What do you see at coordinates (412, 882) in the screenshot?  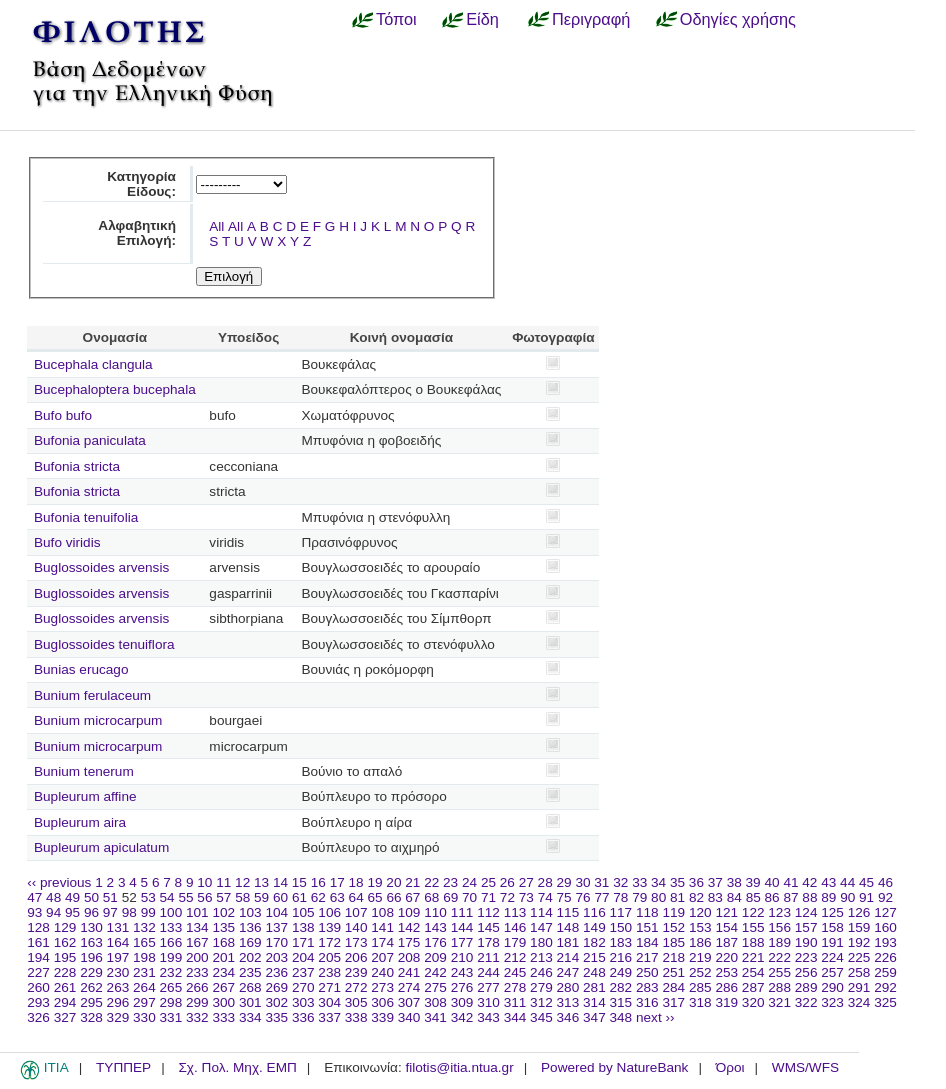 I see `21` at bounding box center [412, 882].